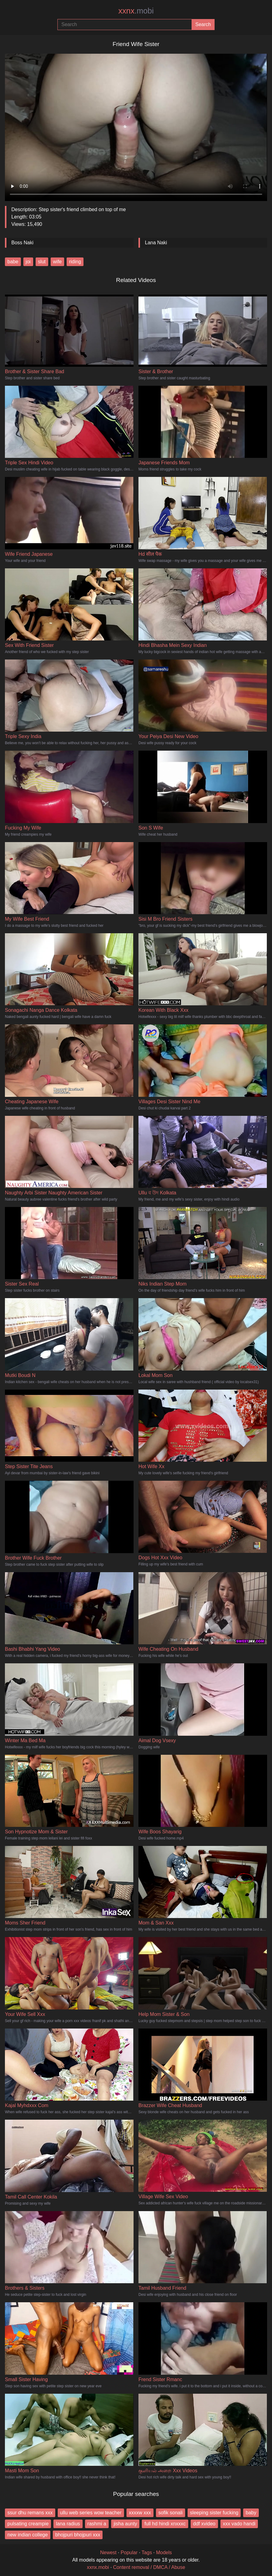 The image size is (272, 2576). Describe the element at coordinates (96, 2523) in the screenshot. I see `rashmi a` at that location.